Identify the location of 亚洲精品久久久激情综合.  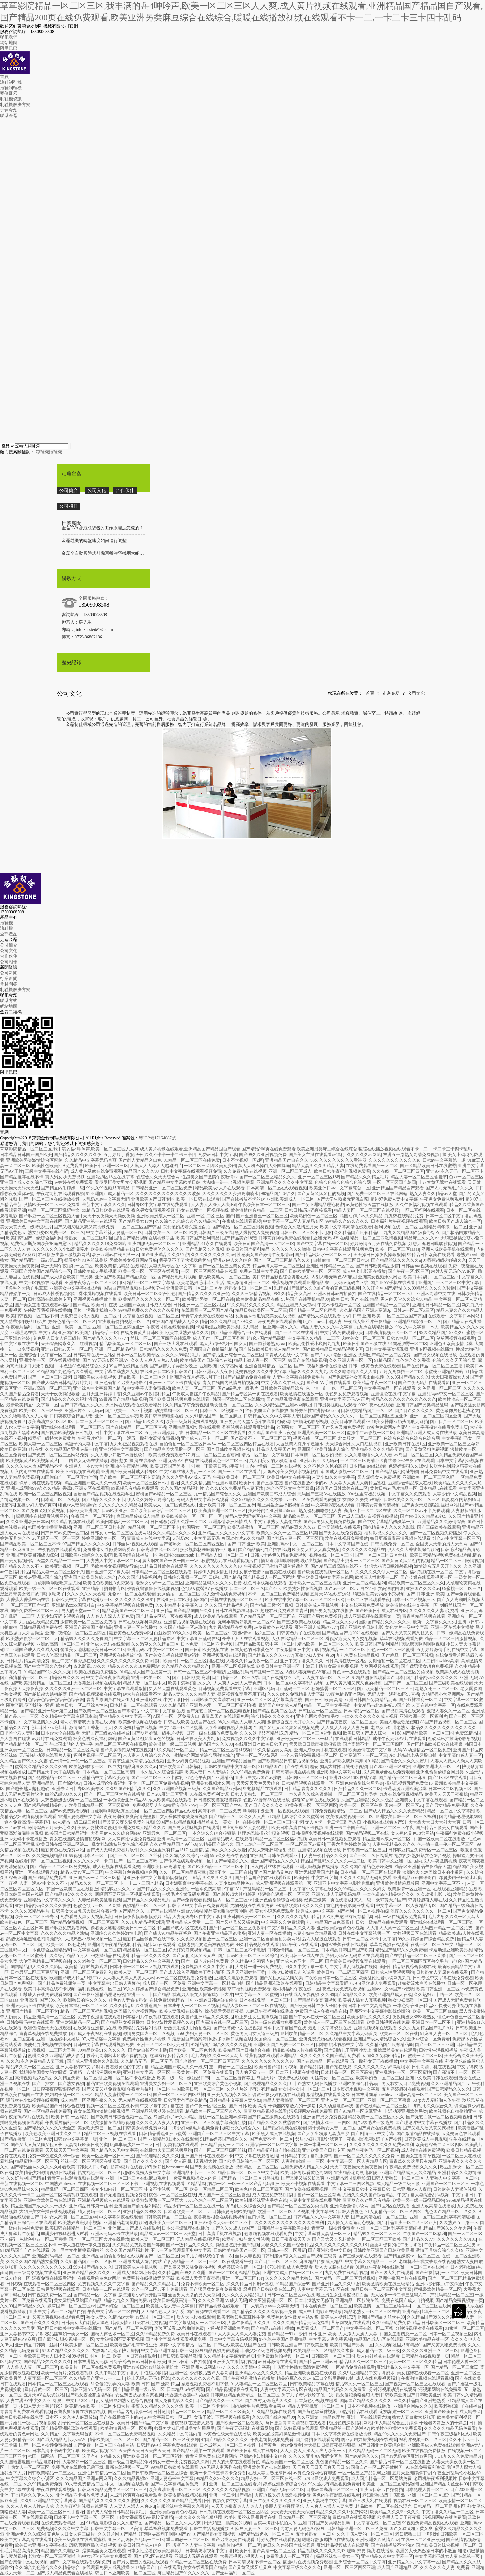
(441, 1521).